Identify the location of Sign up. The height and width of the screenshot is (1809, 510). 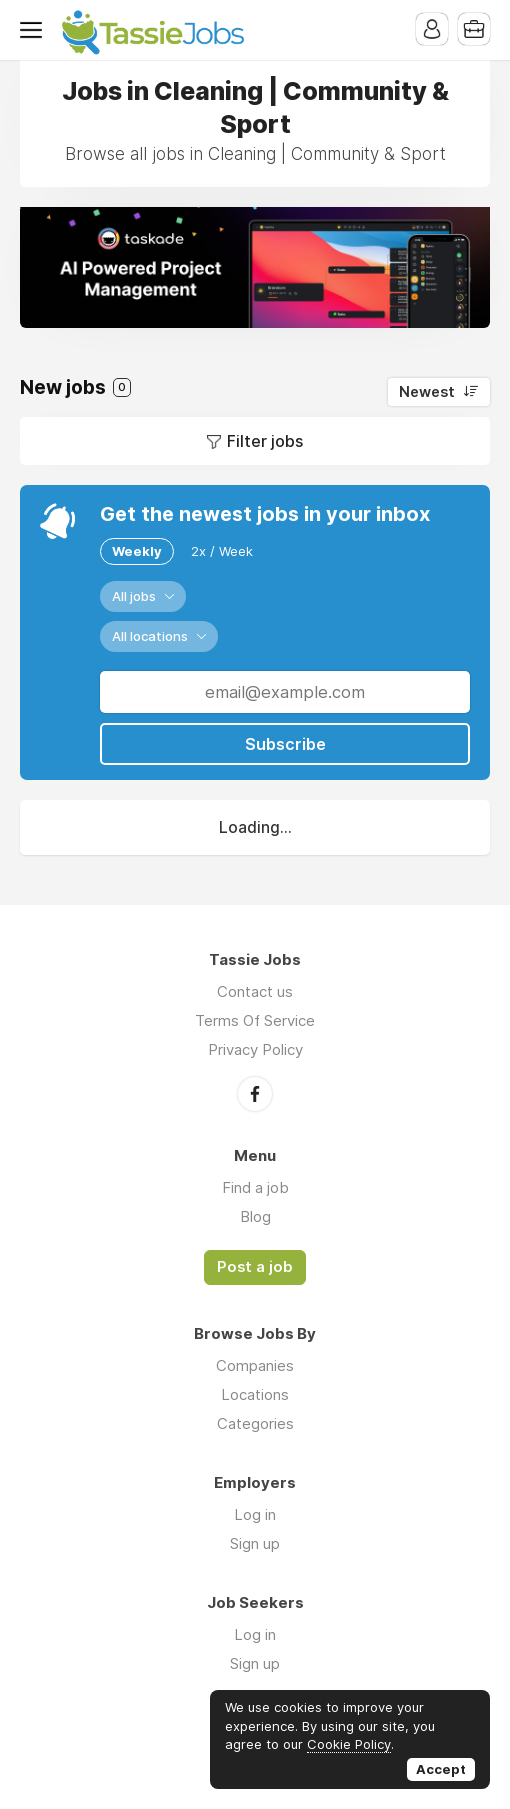
(255, 1543).